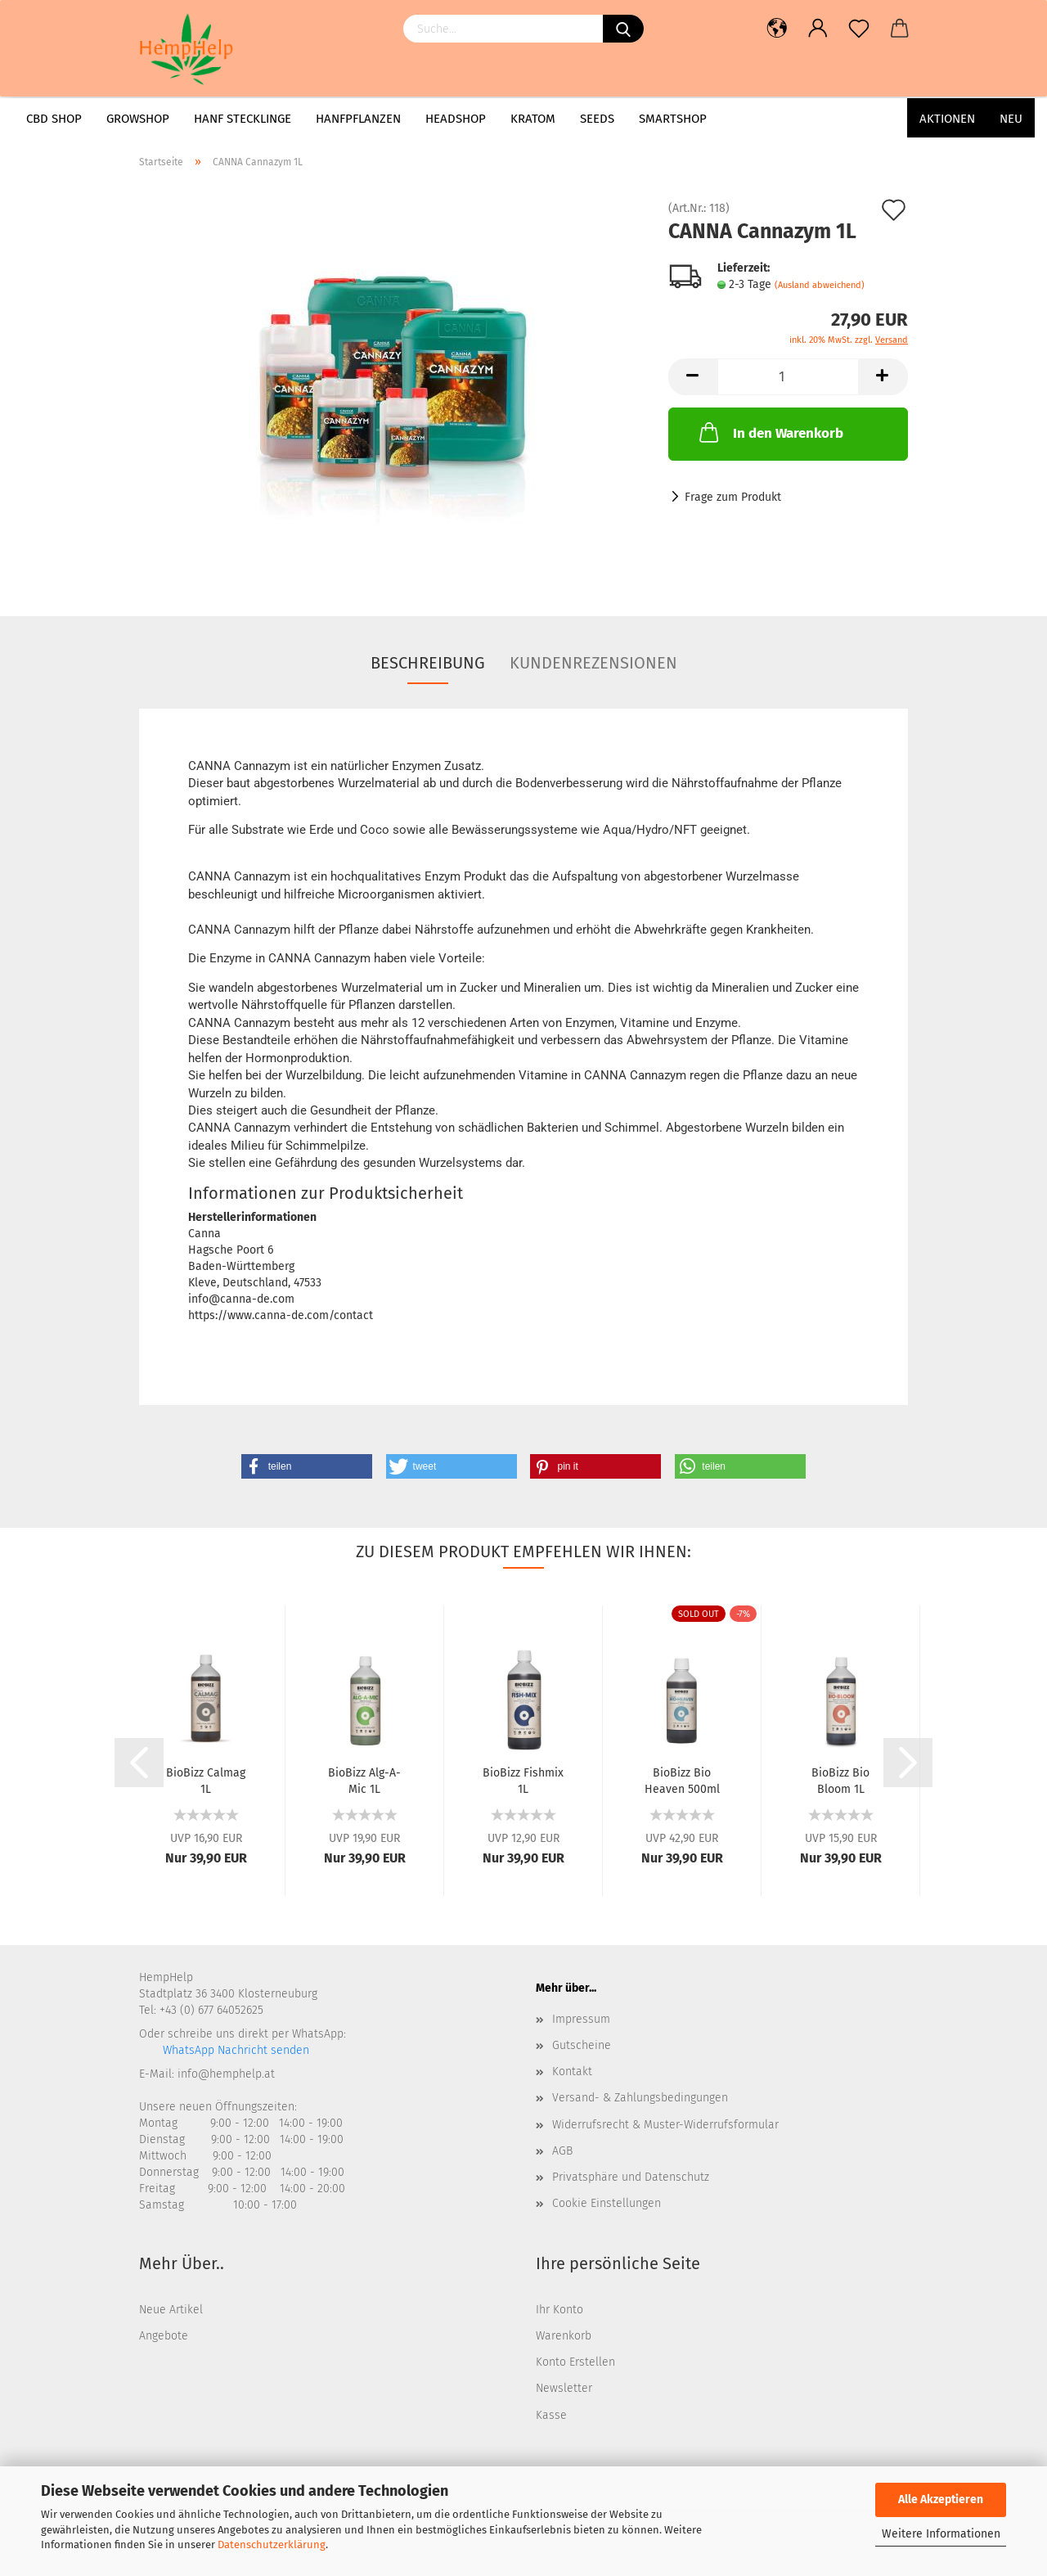  I want to click on Kundenrezensionen, so click(593, 663).